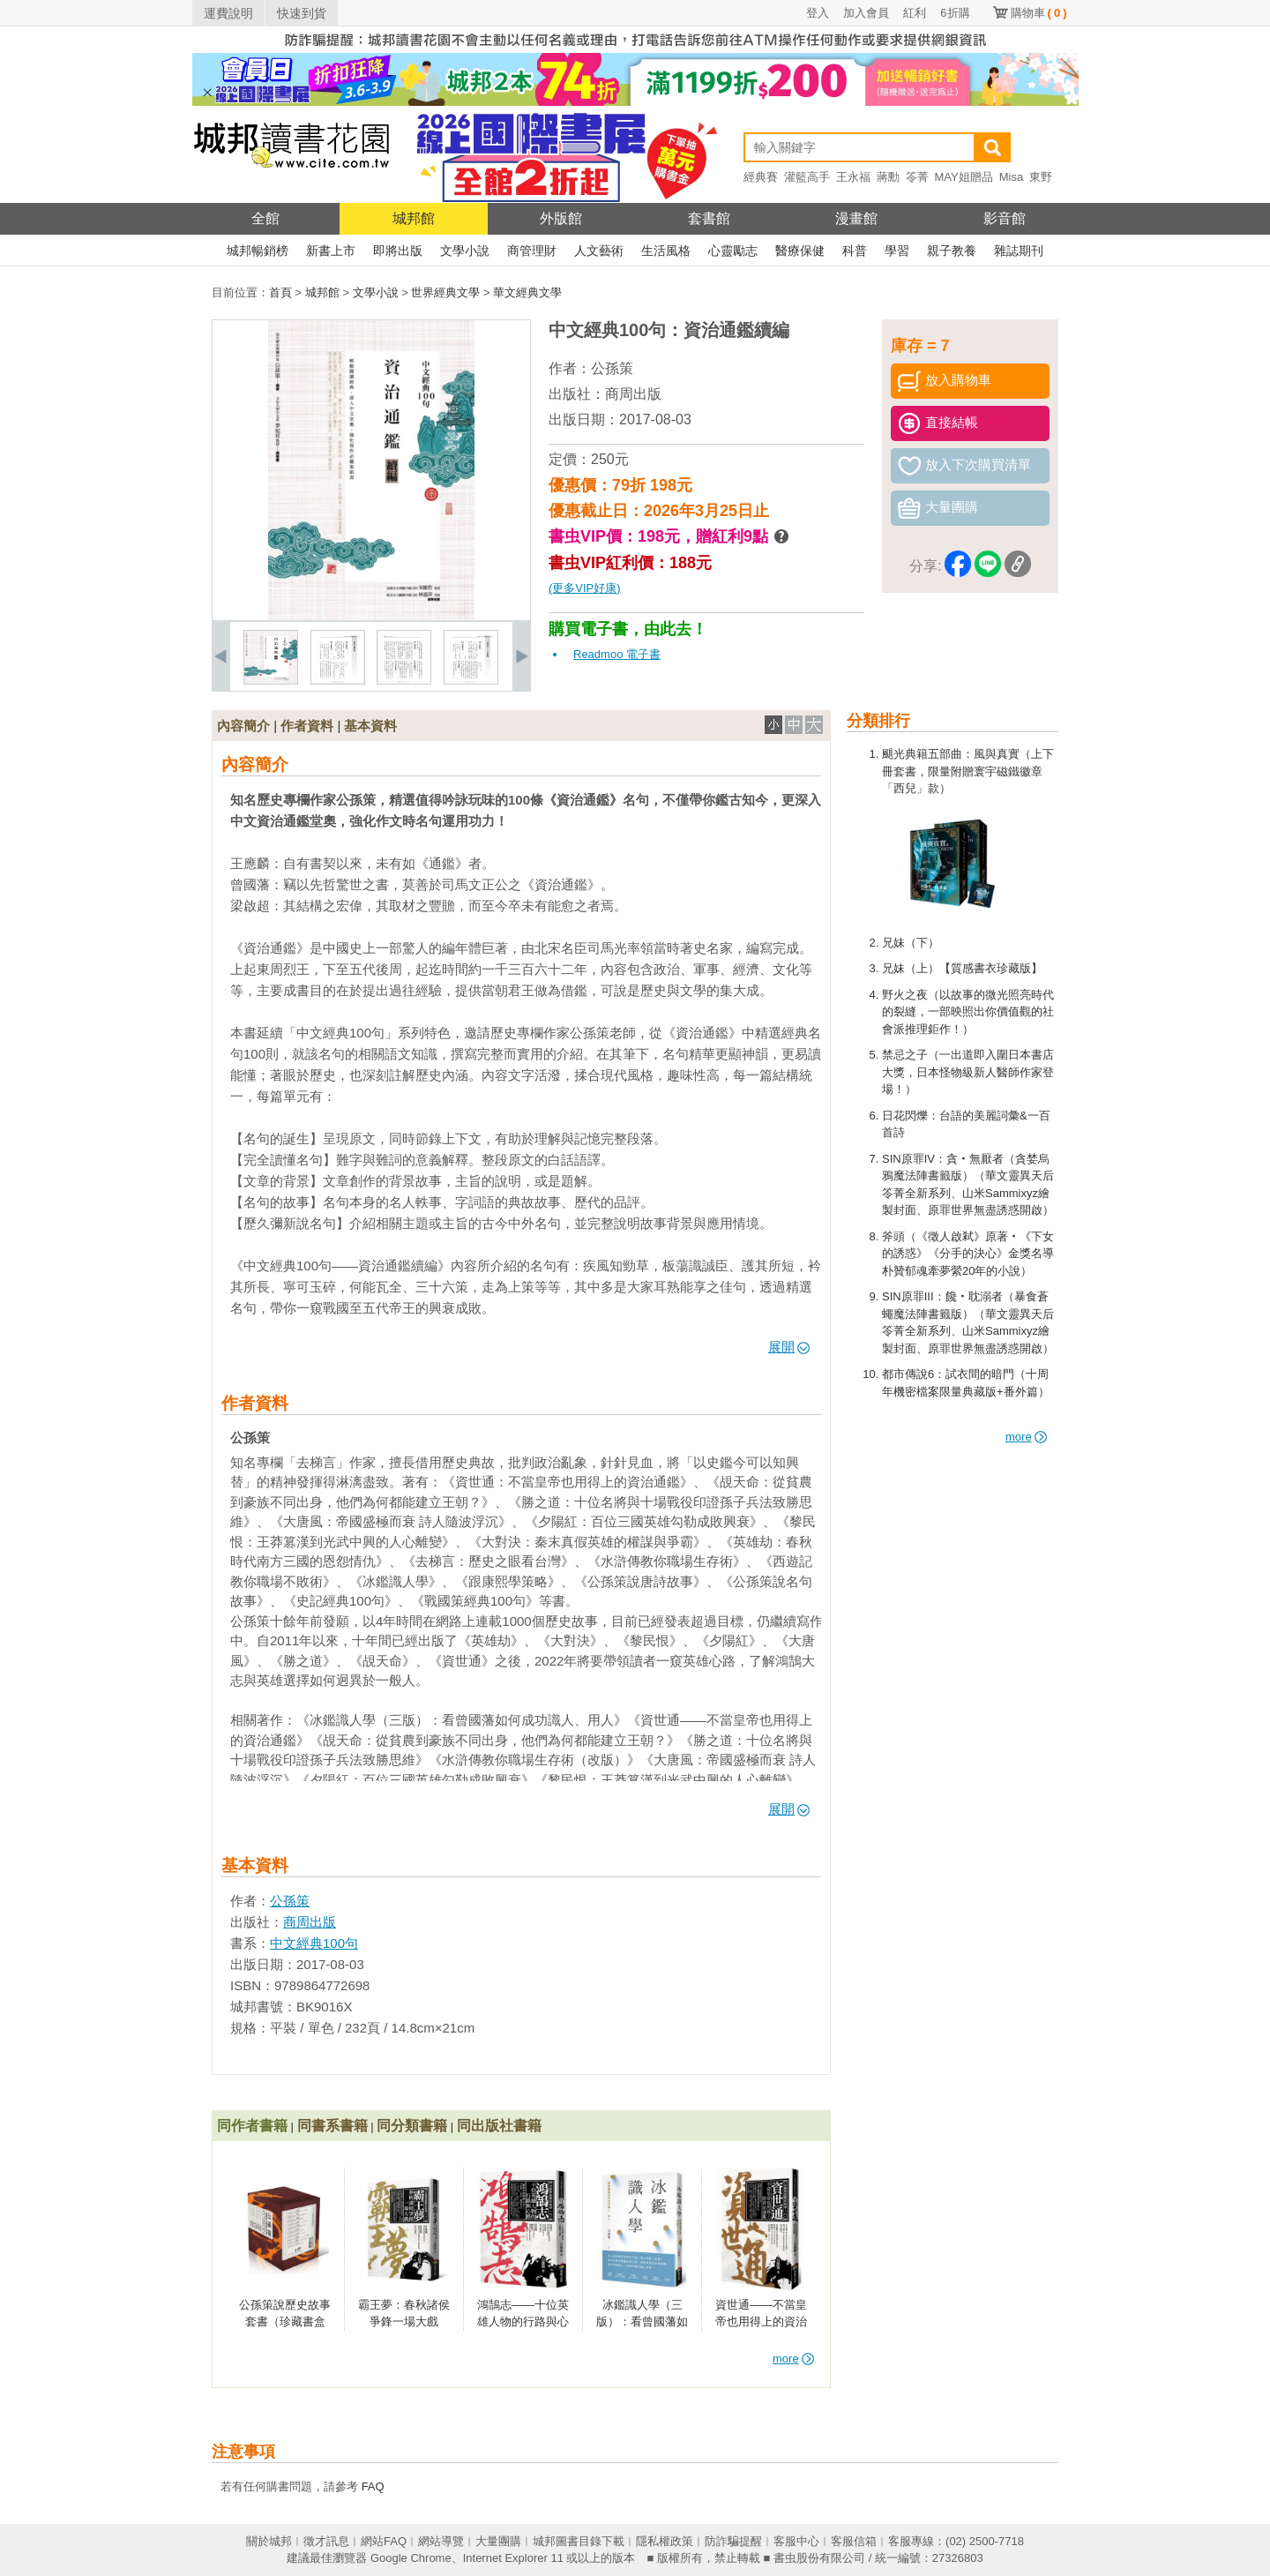  What do you see at coordinates (330, 250) in the screenshot?
I see `新書上市` at bounding box center [330, 250].